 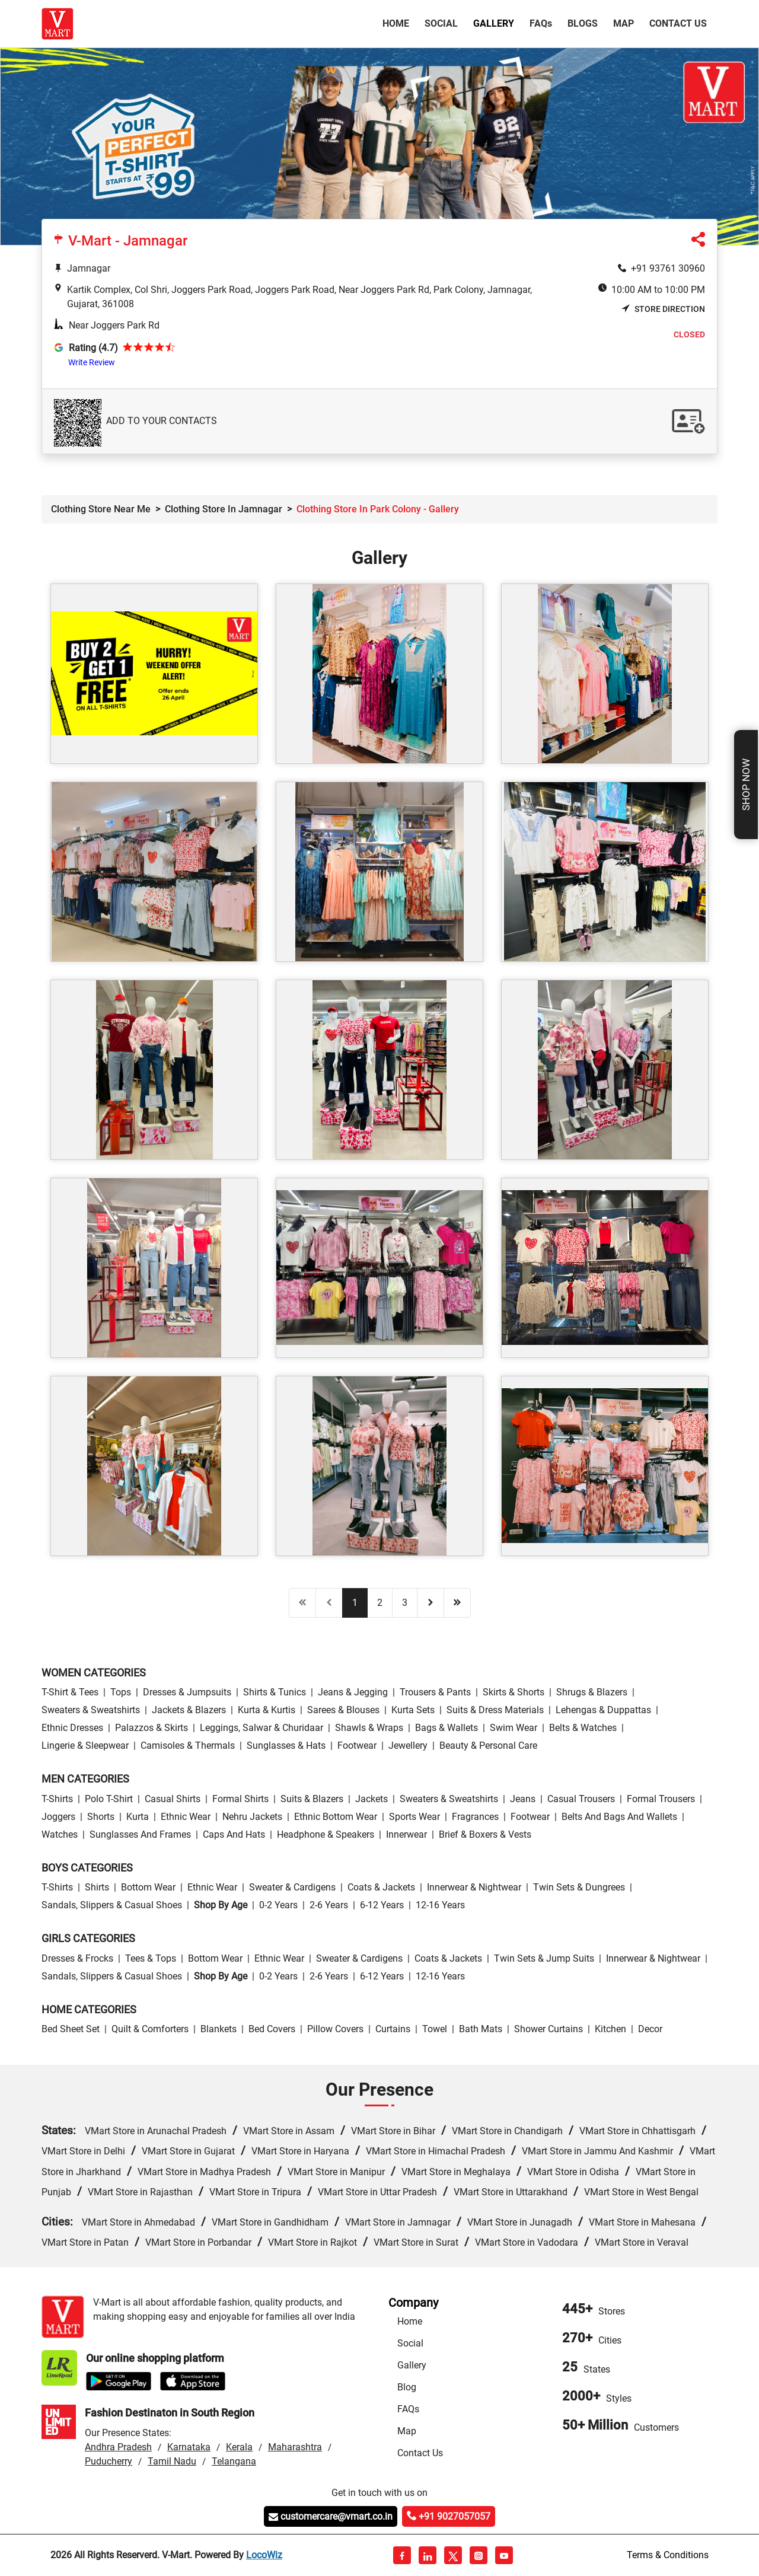 What do you see at coordinates (325, 1834) in the screenshot?
I see `Headphone & Speakers` at bounding box center [325, 1834].